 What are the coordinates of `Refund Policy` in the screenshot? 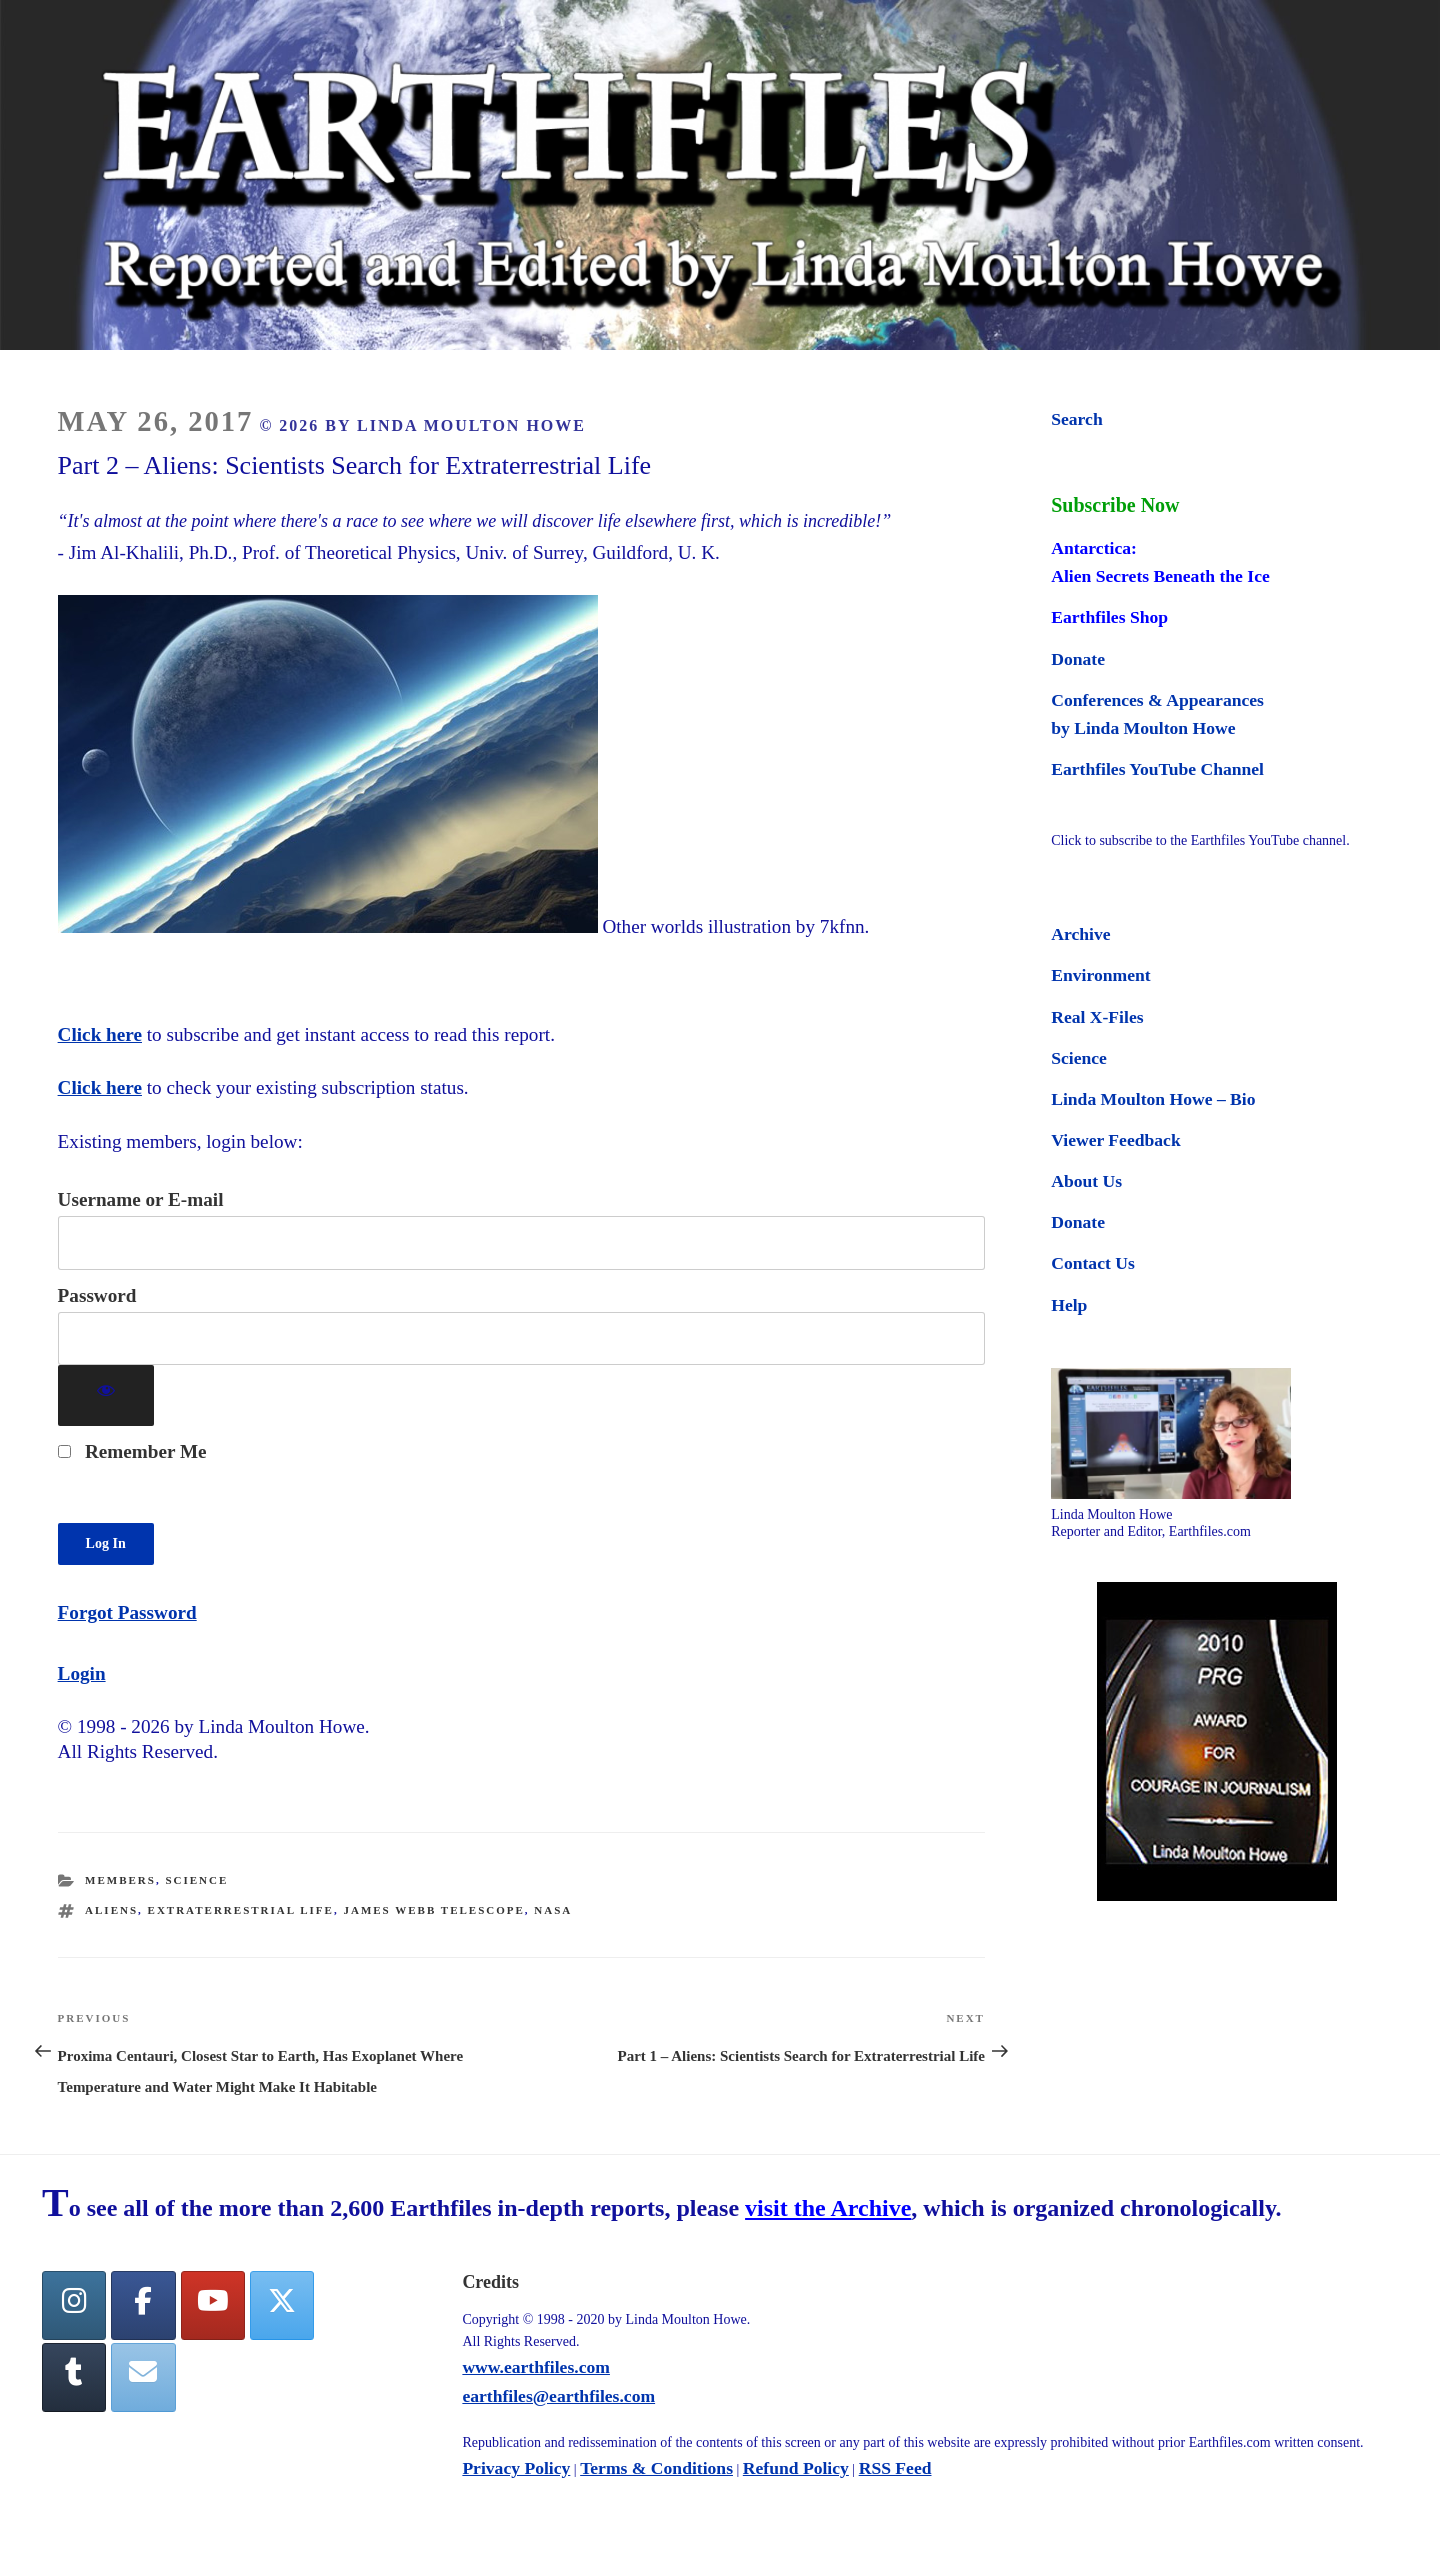 It's located at (796, 2468).